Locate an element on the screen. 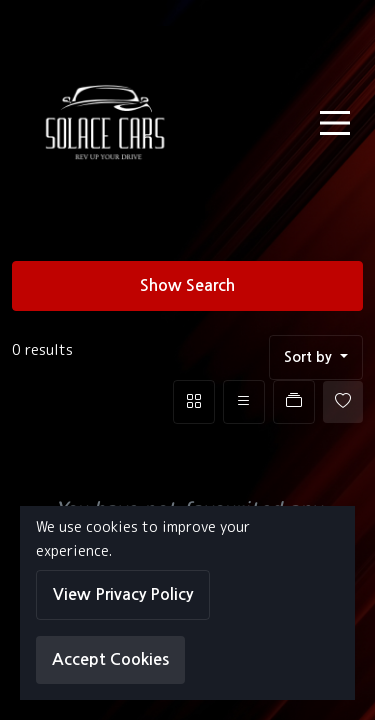 The image size is (375, 720). Sort by is located at coordinates (310, 357).